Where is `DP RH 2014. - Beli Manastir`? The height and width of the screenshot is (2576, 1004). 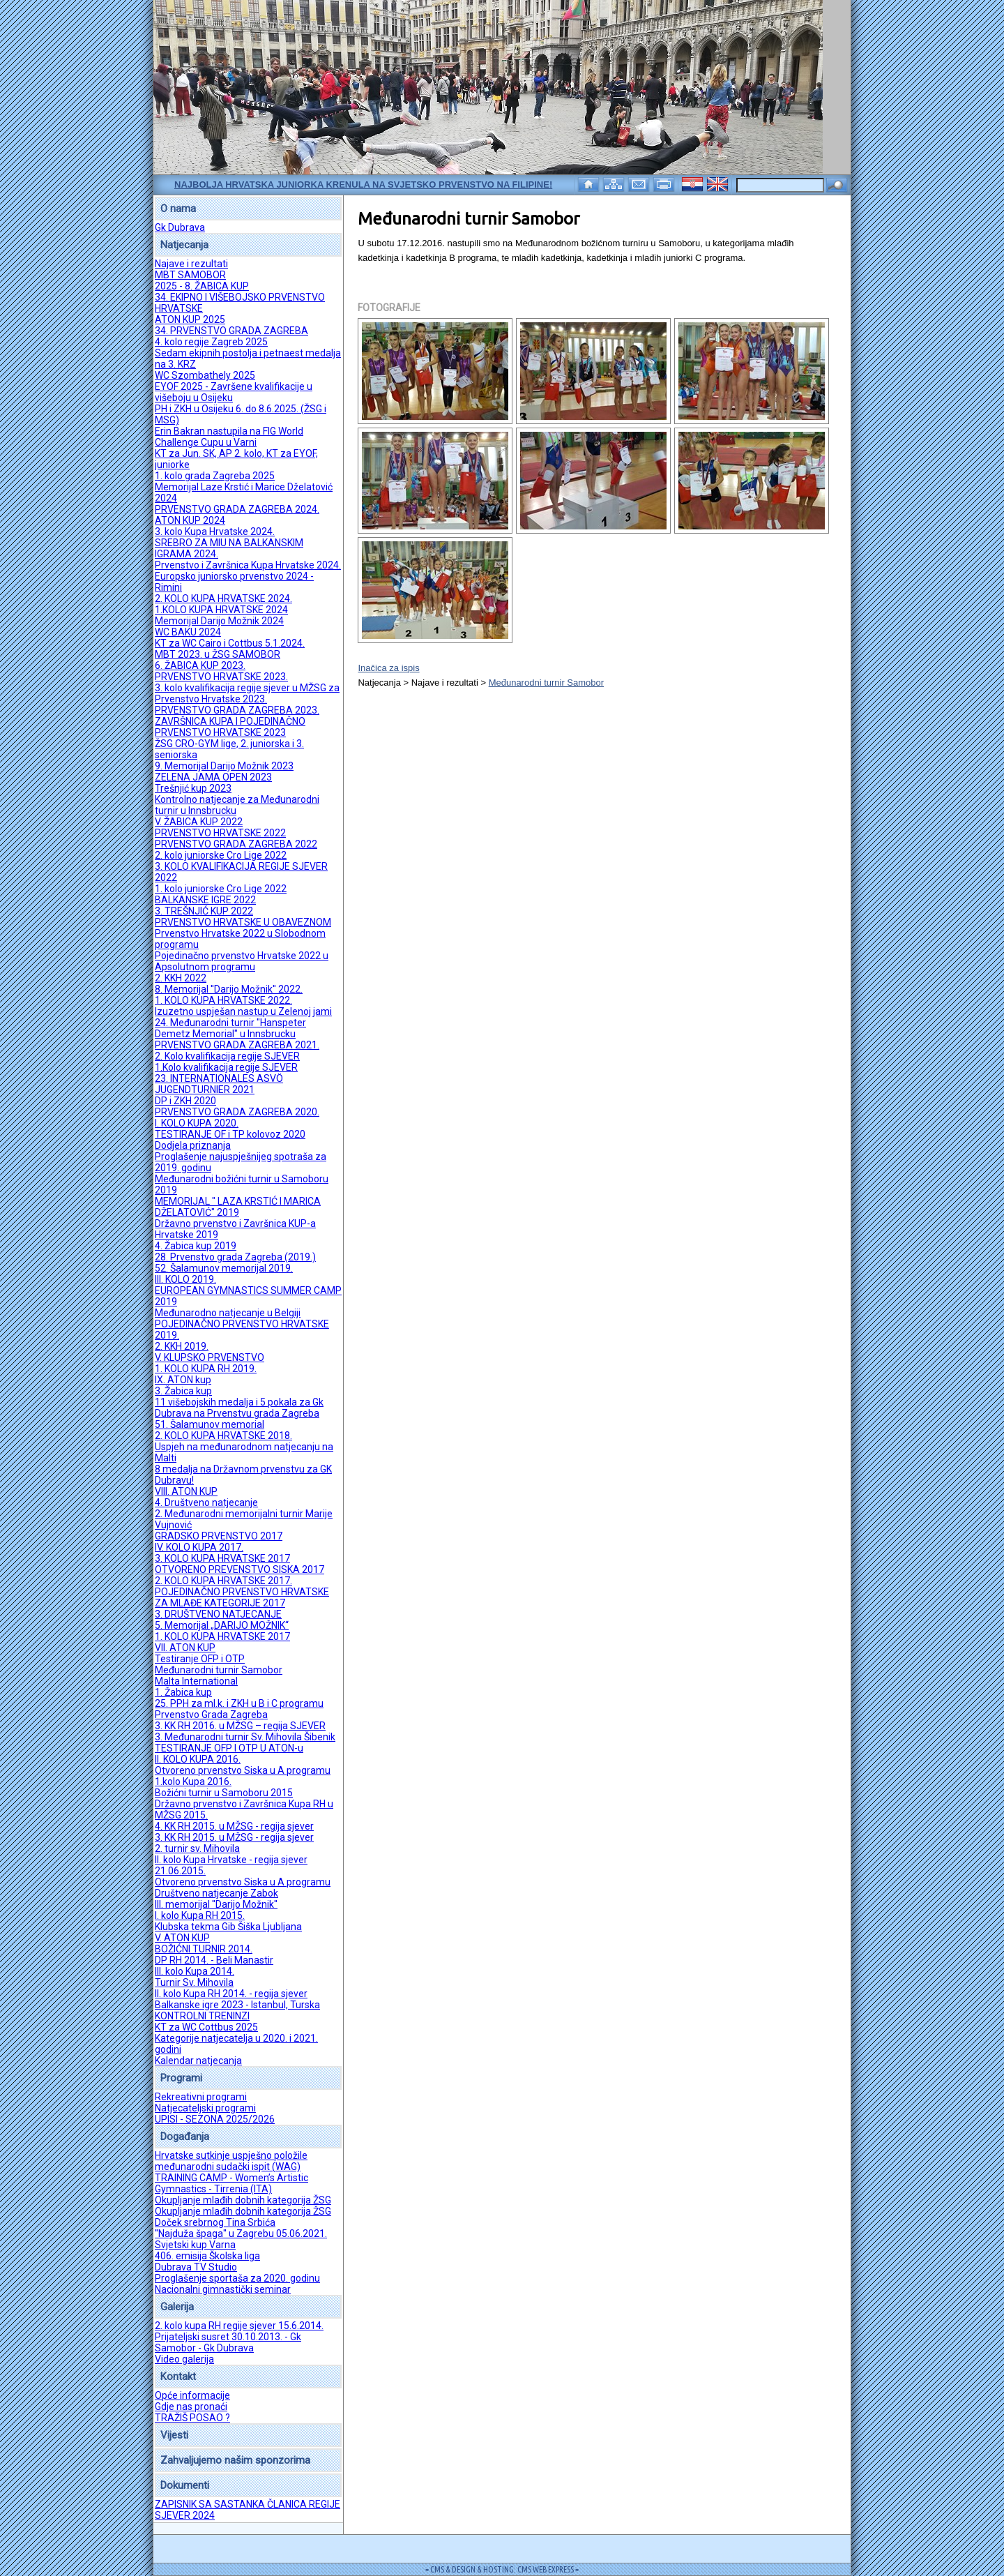 DP RH 2014. - Beli Manastir is located at coordinates (214, 1960).